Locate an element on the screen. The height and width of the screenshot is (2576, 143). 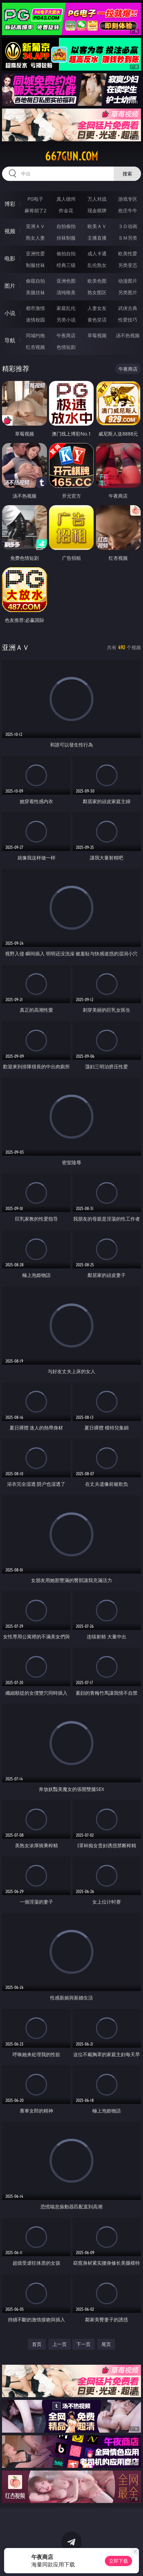
另类图片 is located at coordinates (127, 292).